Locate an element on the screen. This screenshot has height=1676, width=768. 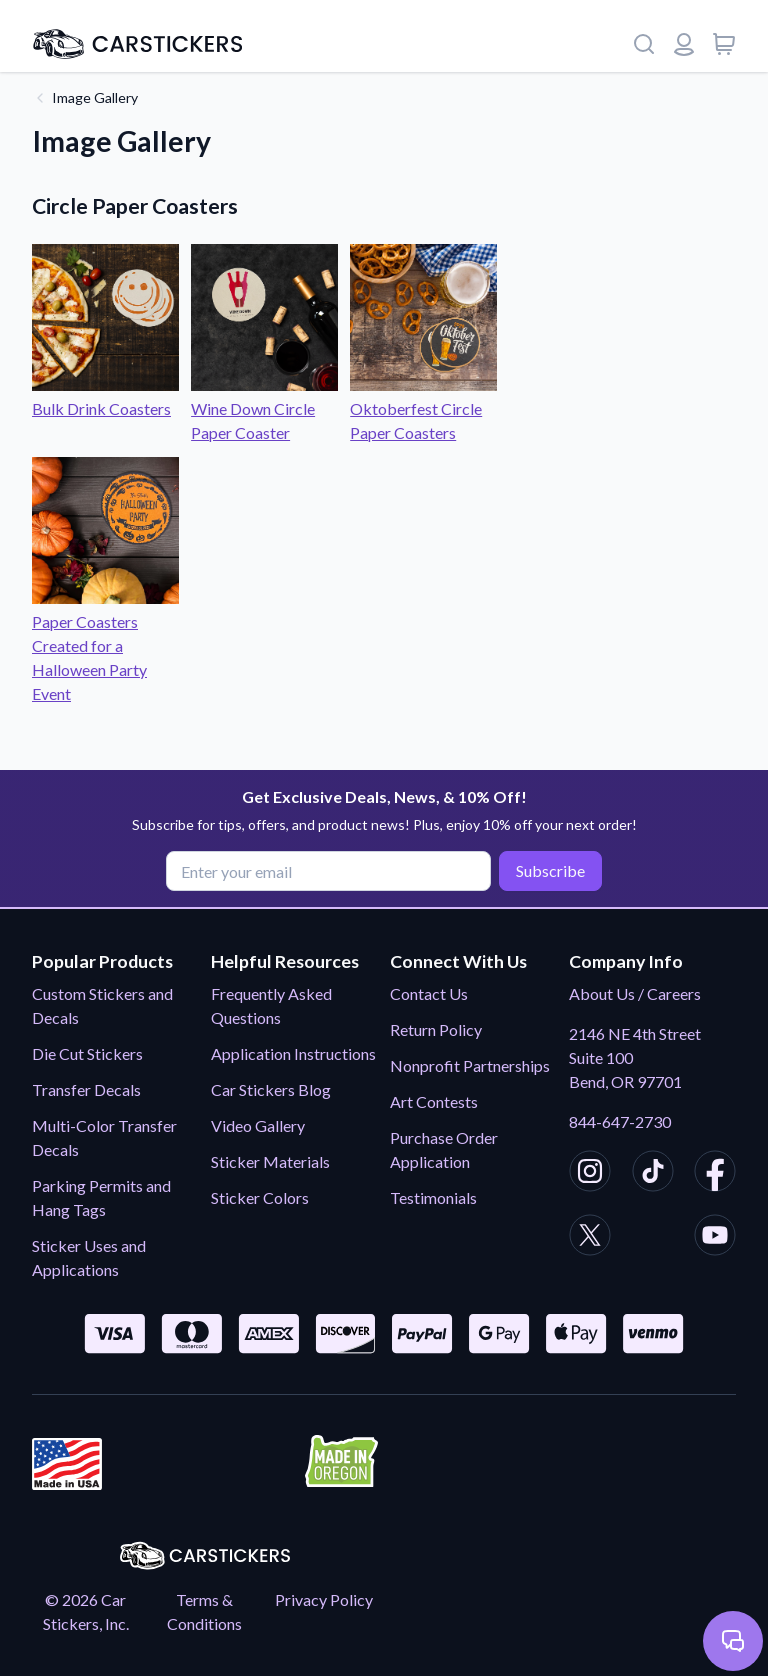
[CarStickers Youtube] is located at coordinates (715, 1238).